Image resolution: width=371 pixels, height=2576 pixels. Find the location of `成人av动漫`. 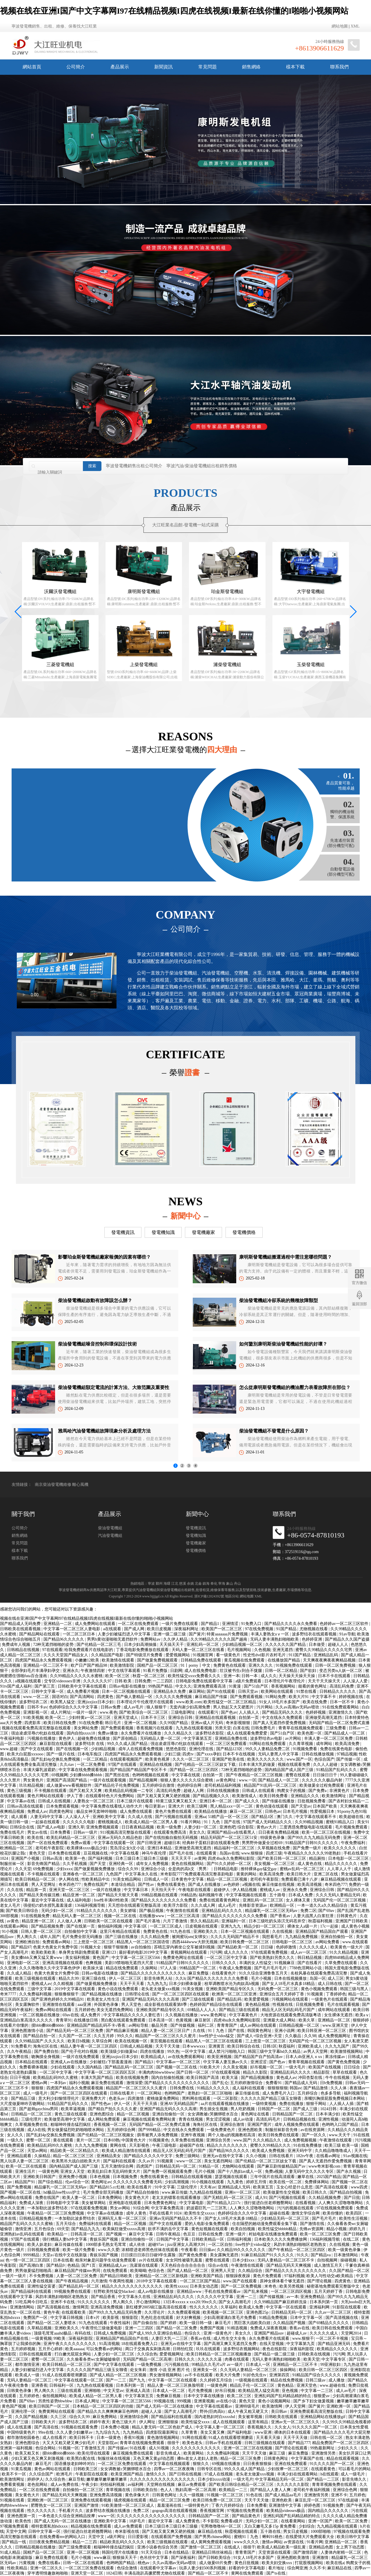

成人av动漫 is located at coordinates (243, 2119).